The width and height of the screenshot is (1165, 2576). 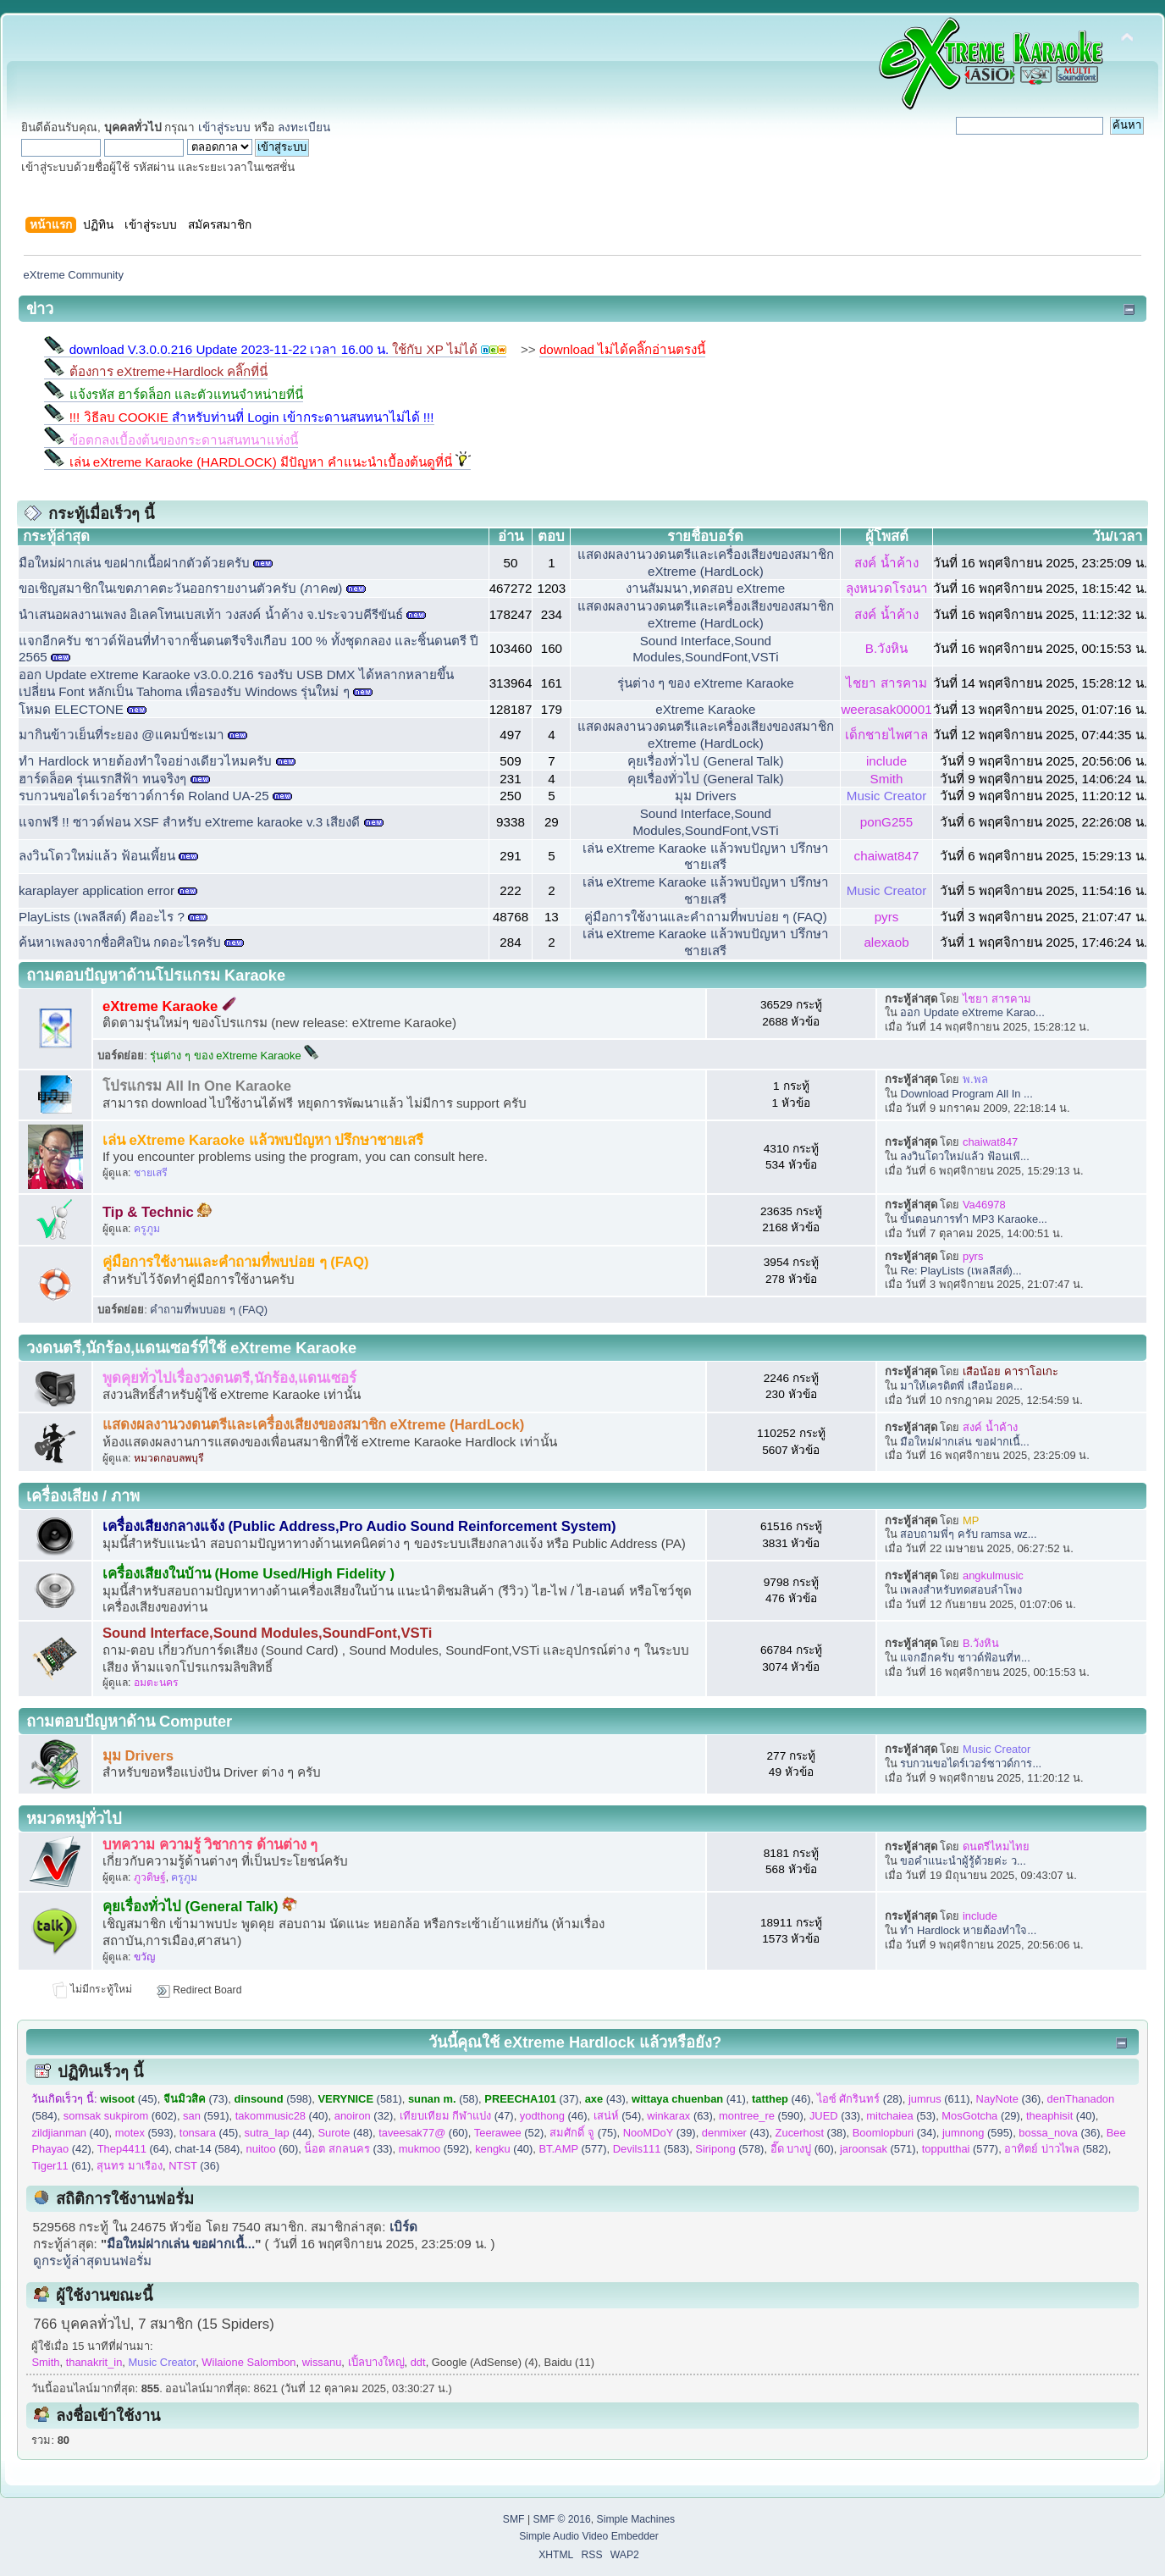 What do you see at coordinates (128, 2098) in the screenshot?
I see `(45)` at bounding box center [128, 2098].